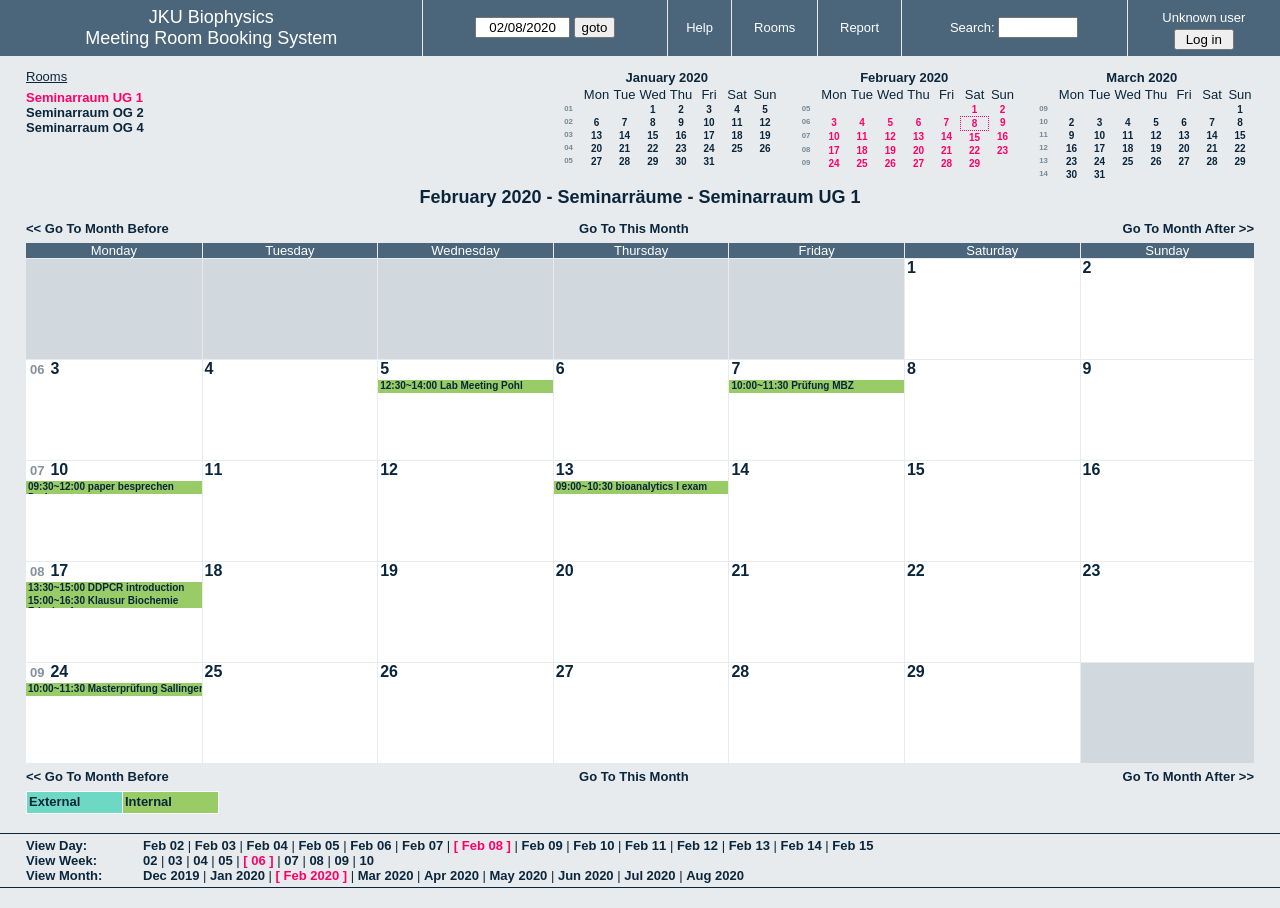 Image resolution: width=1280 pixels, height=908 pixels. Describe the element at coordinates (101, 487) in the screenshot. I see `09:30~12:00 paper besprechen Derler` at that location.